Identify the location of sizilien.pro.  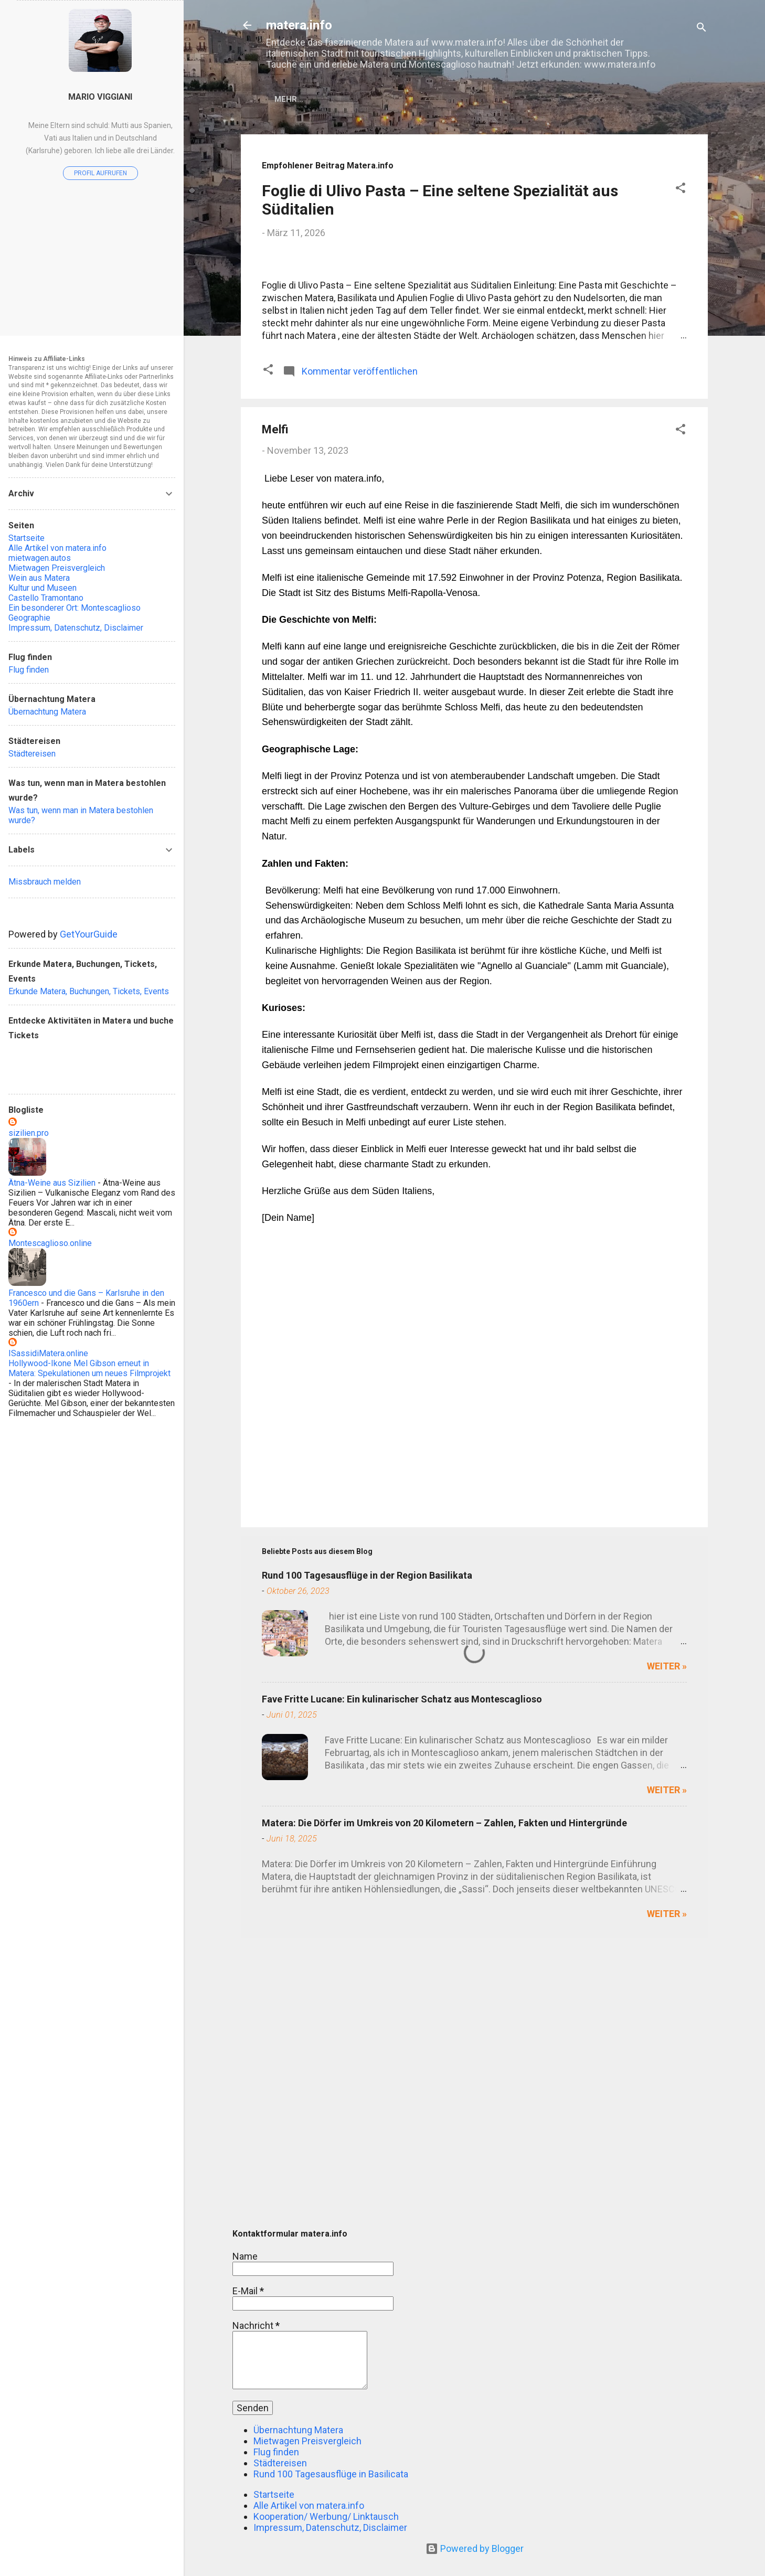
(28, 1133).